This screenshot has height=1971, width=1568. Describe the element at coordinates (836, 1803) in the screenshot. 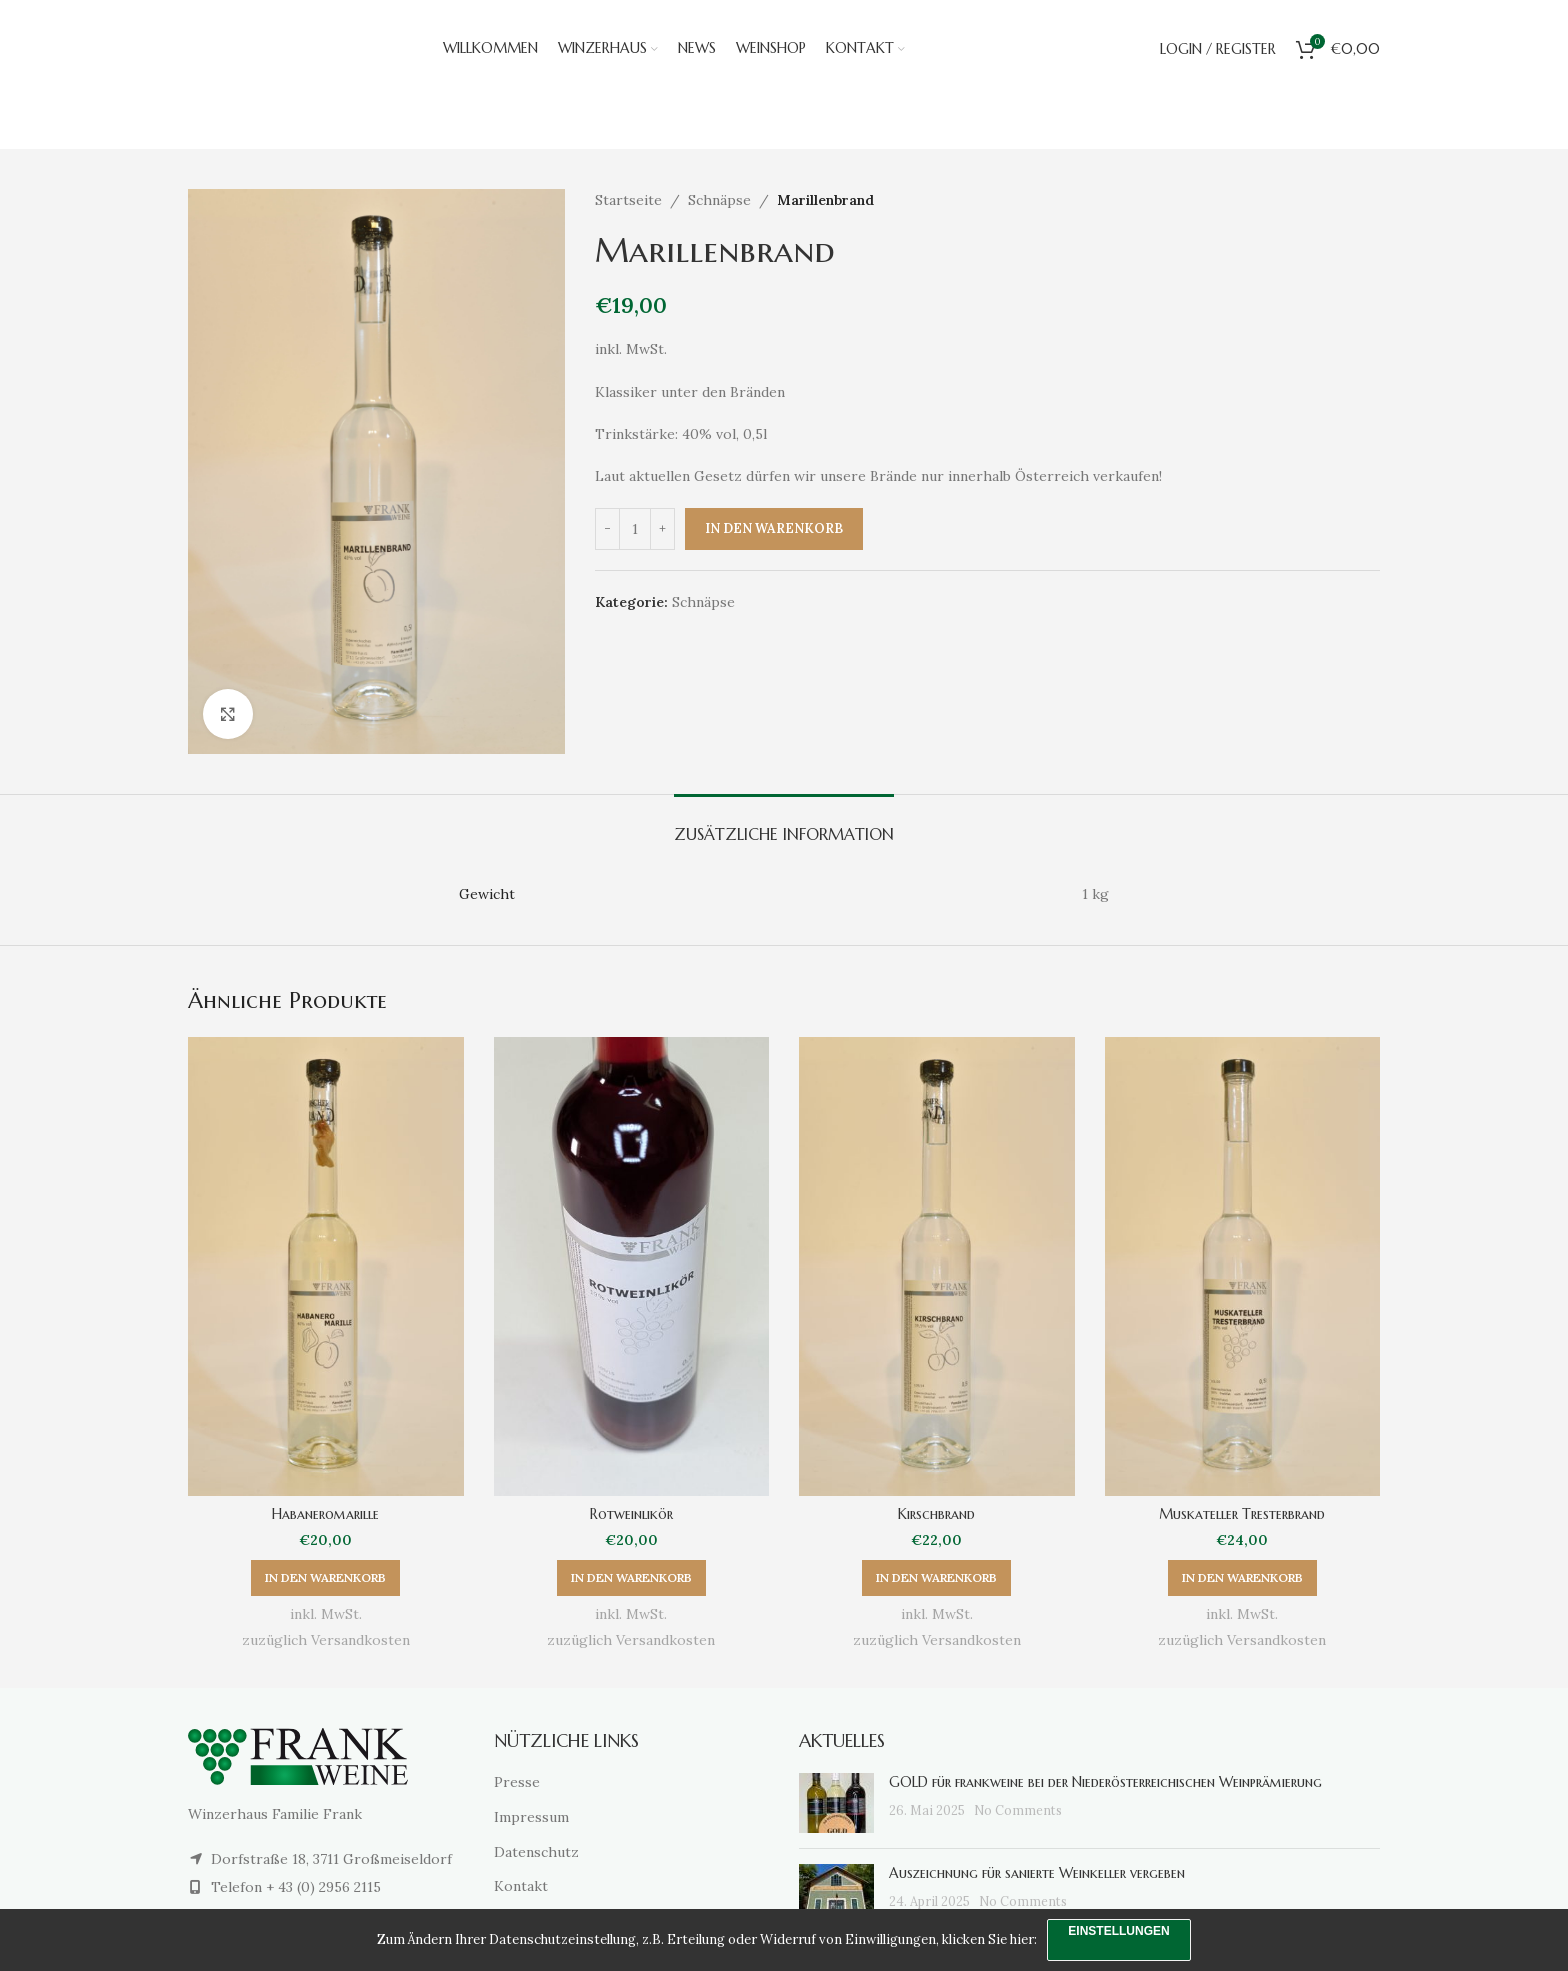

I see `[Post thumbnail]` at that location.